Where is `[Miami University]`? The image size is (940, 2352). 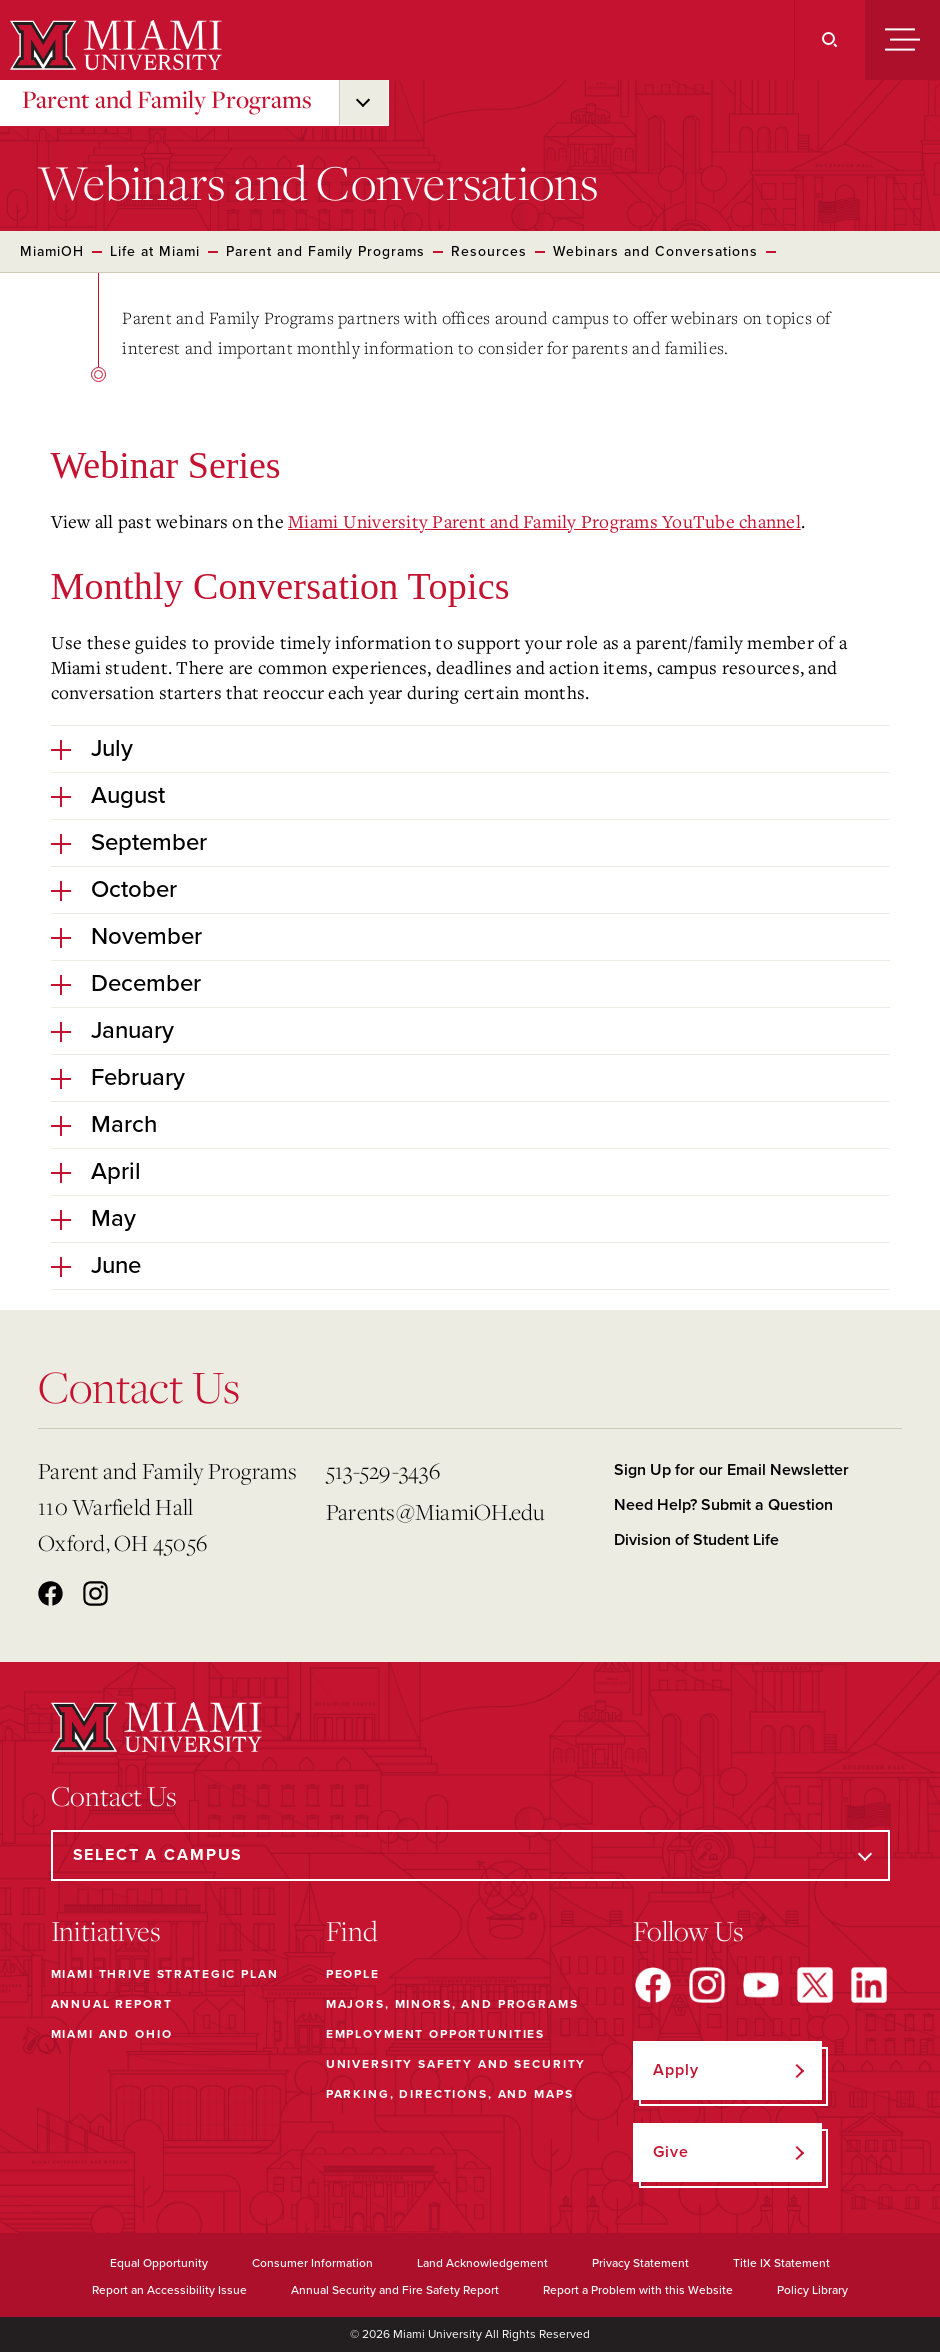 [Miami University] is located at coordinates (113, 45).